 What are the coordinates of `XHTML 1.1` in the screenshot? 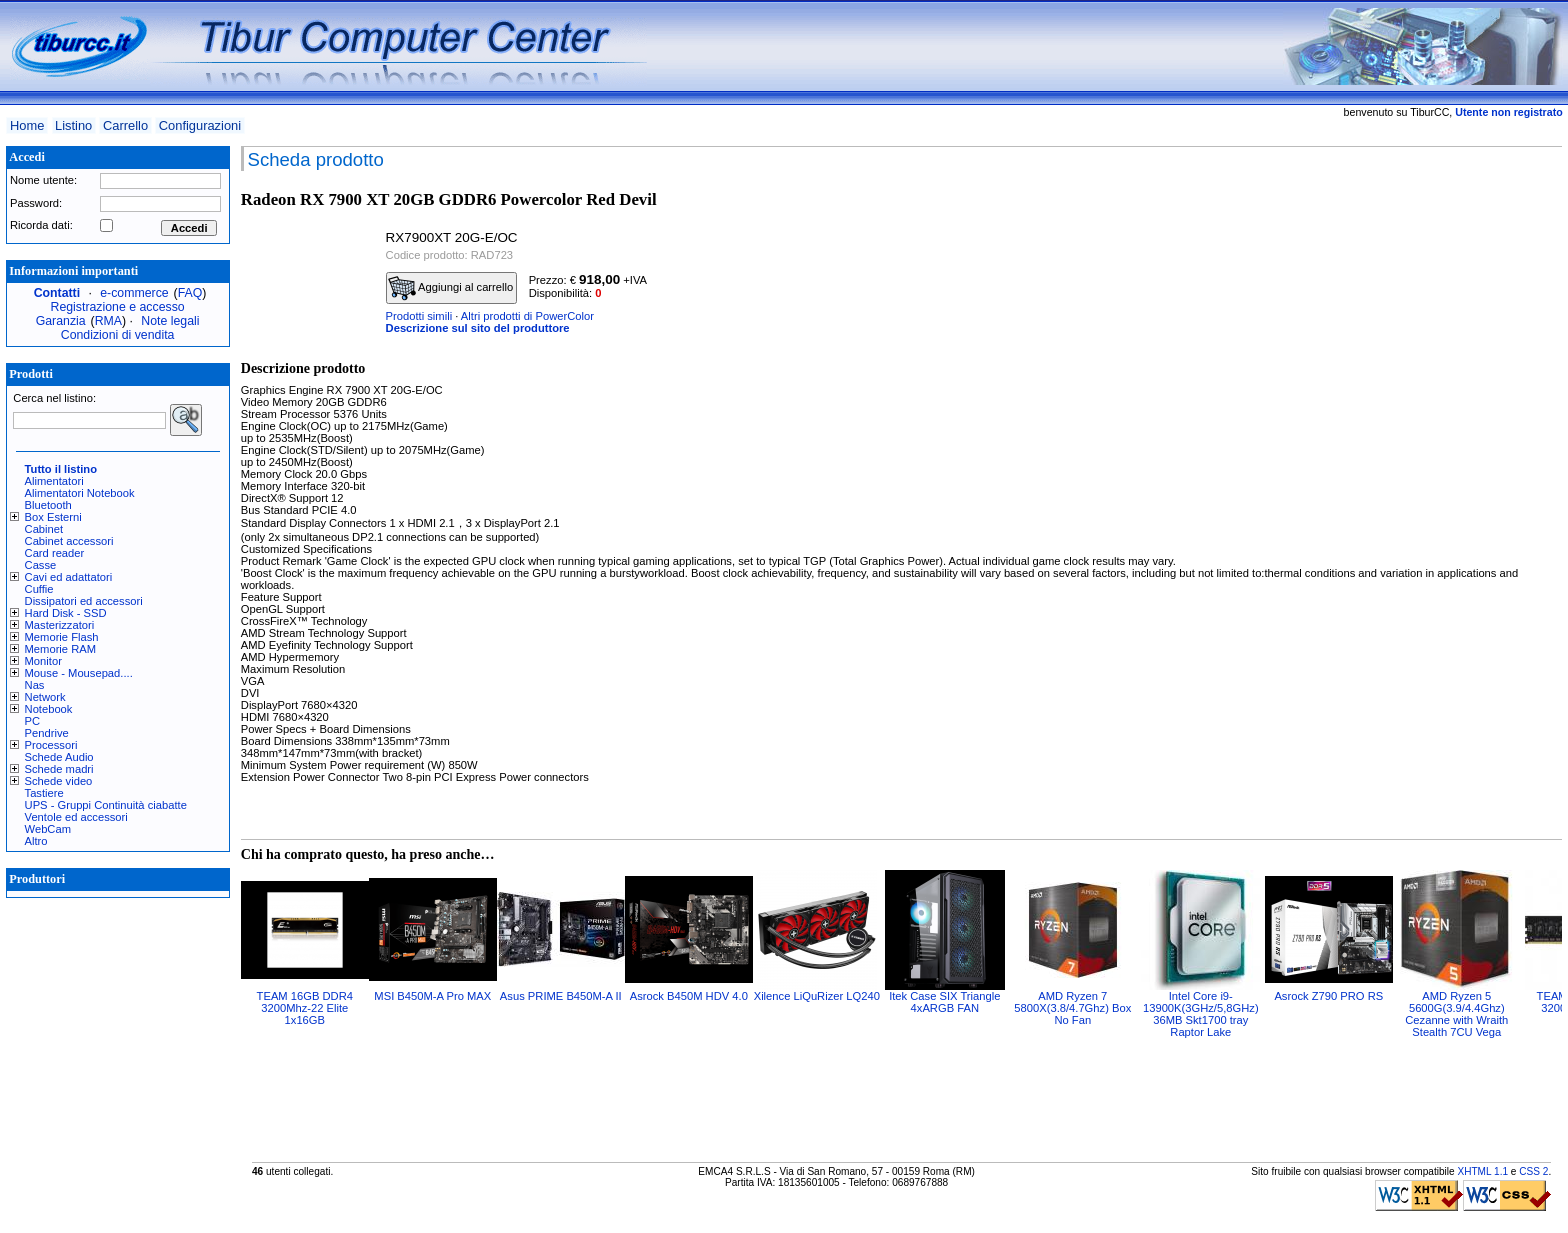 It's located at (1482, 1171).